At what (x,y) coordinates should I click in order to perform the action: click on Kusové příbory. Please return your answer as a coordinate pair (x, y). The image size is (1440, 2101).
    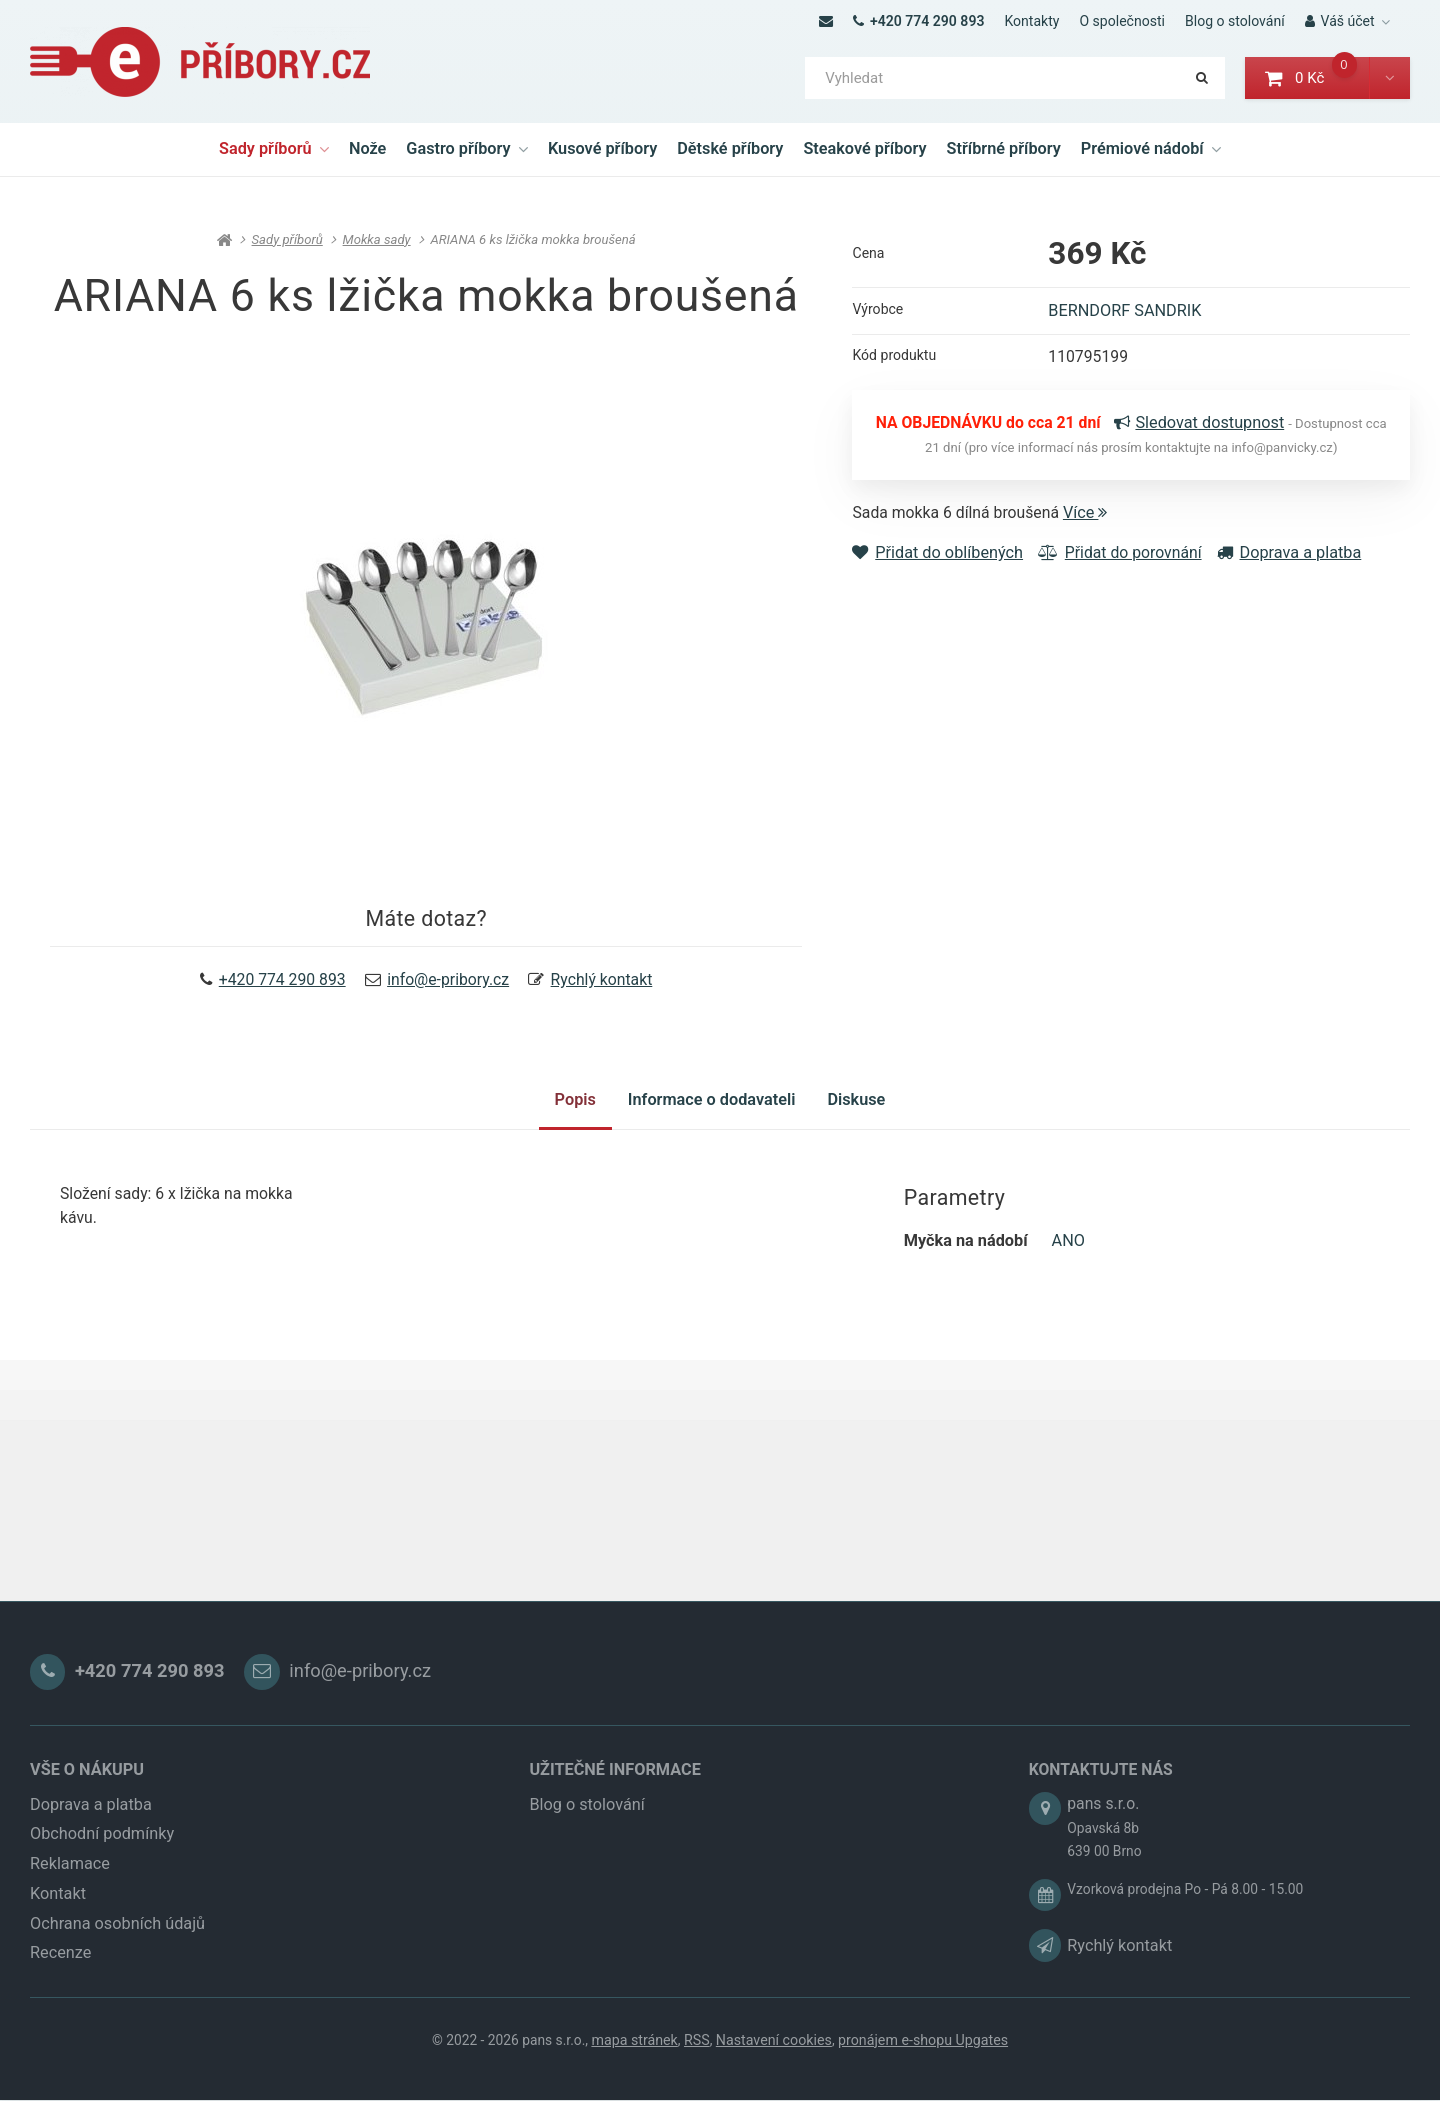
    Looking at the image, I should click on (602, 148).